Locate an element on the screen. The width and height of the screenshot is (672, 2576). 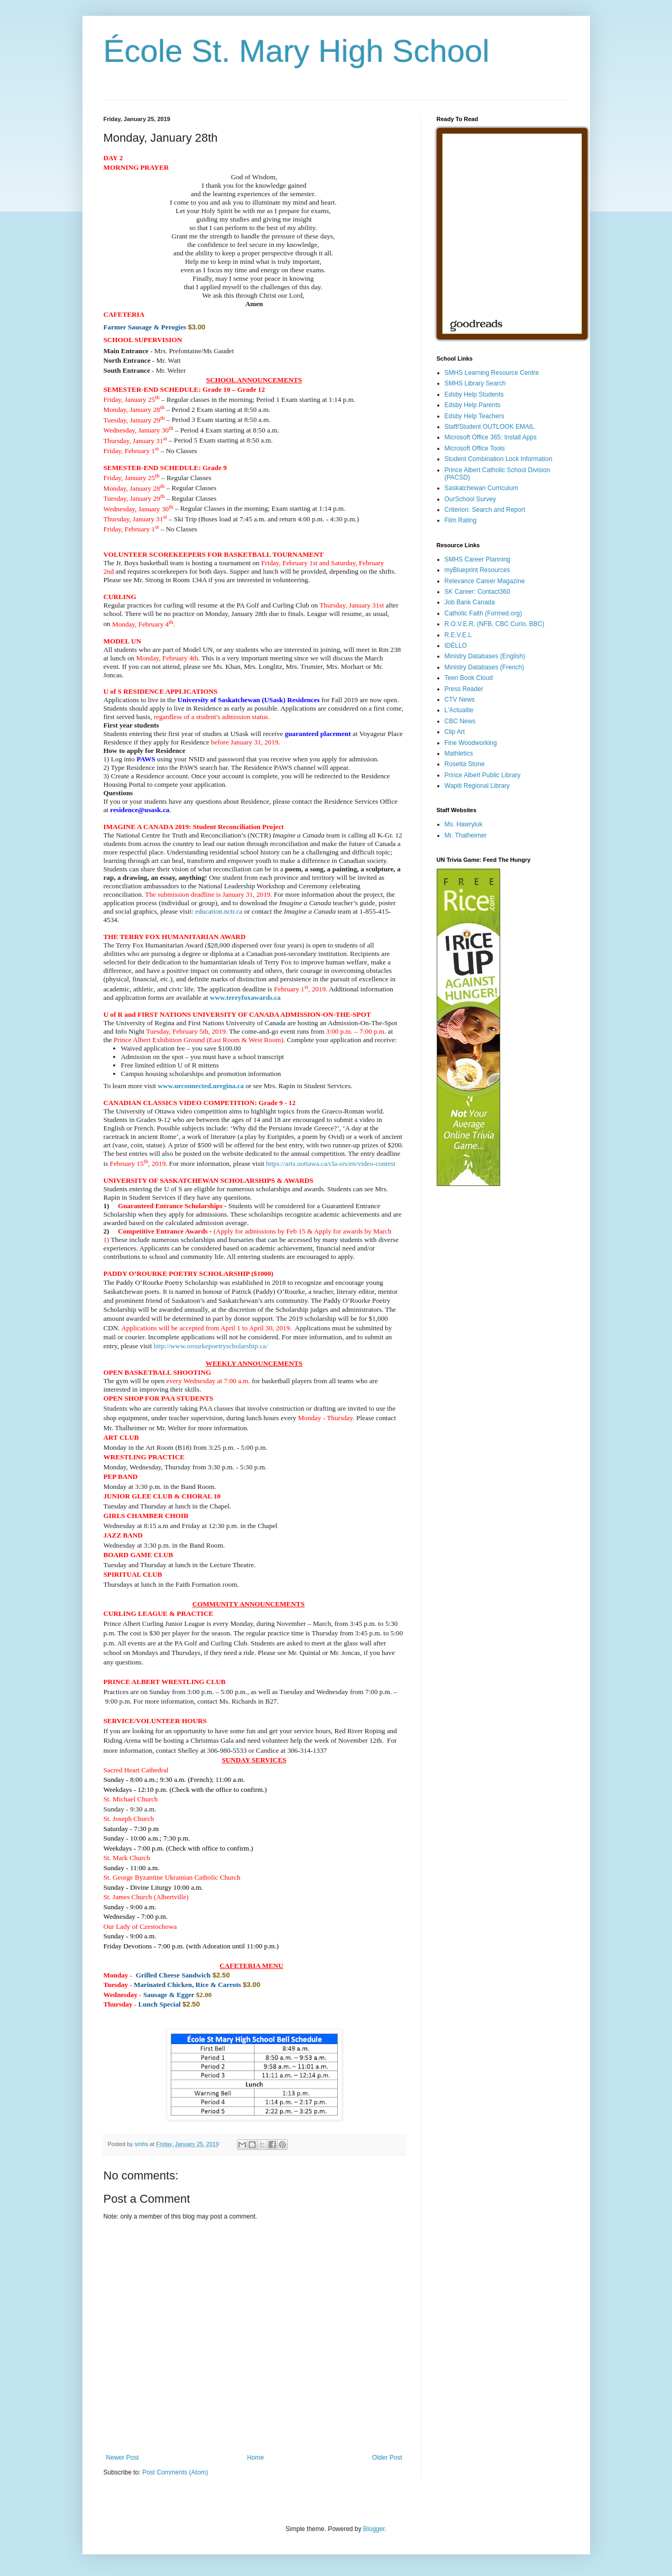
Newer Post is located at coordinates (122, 2457).